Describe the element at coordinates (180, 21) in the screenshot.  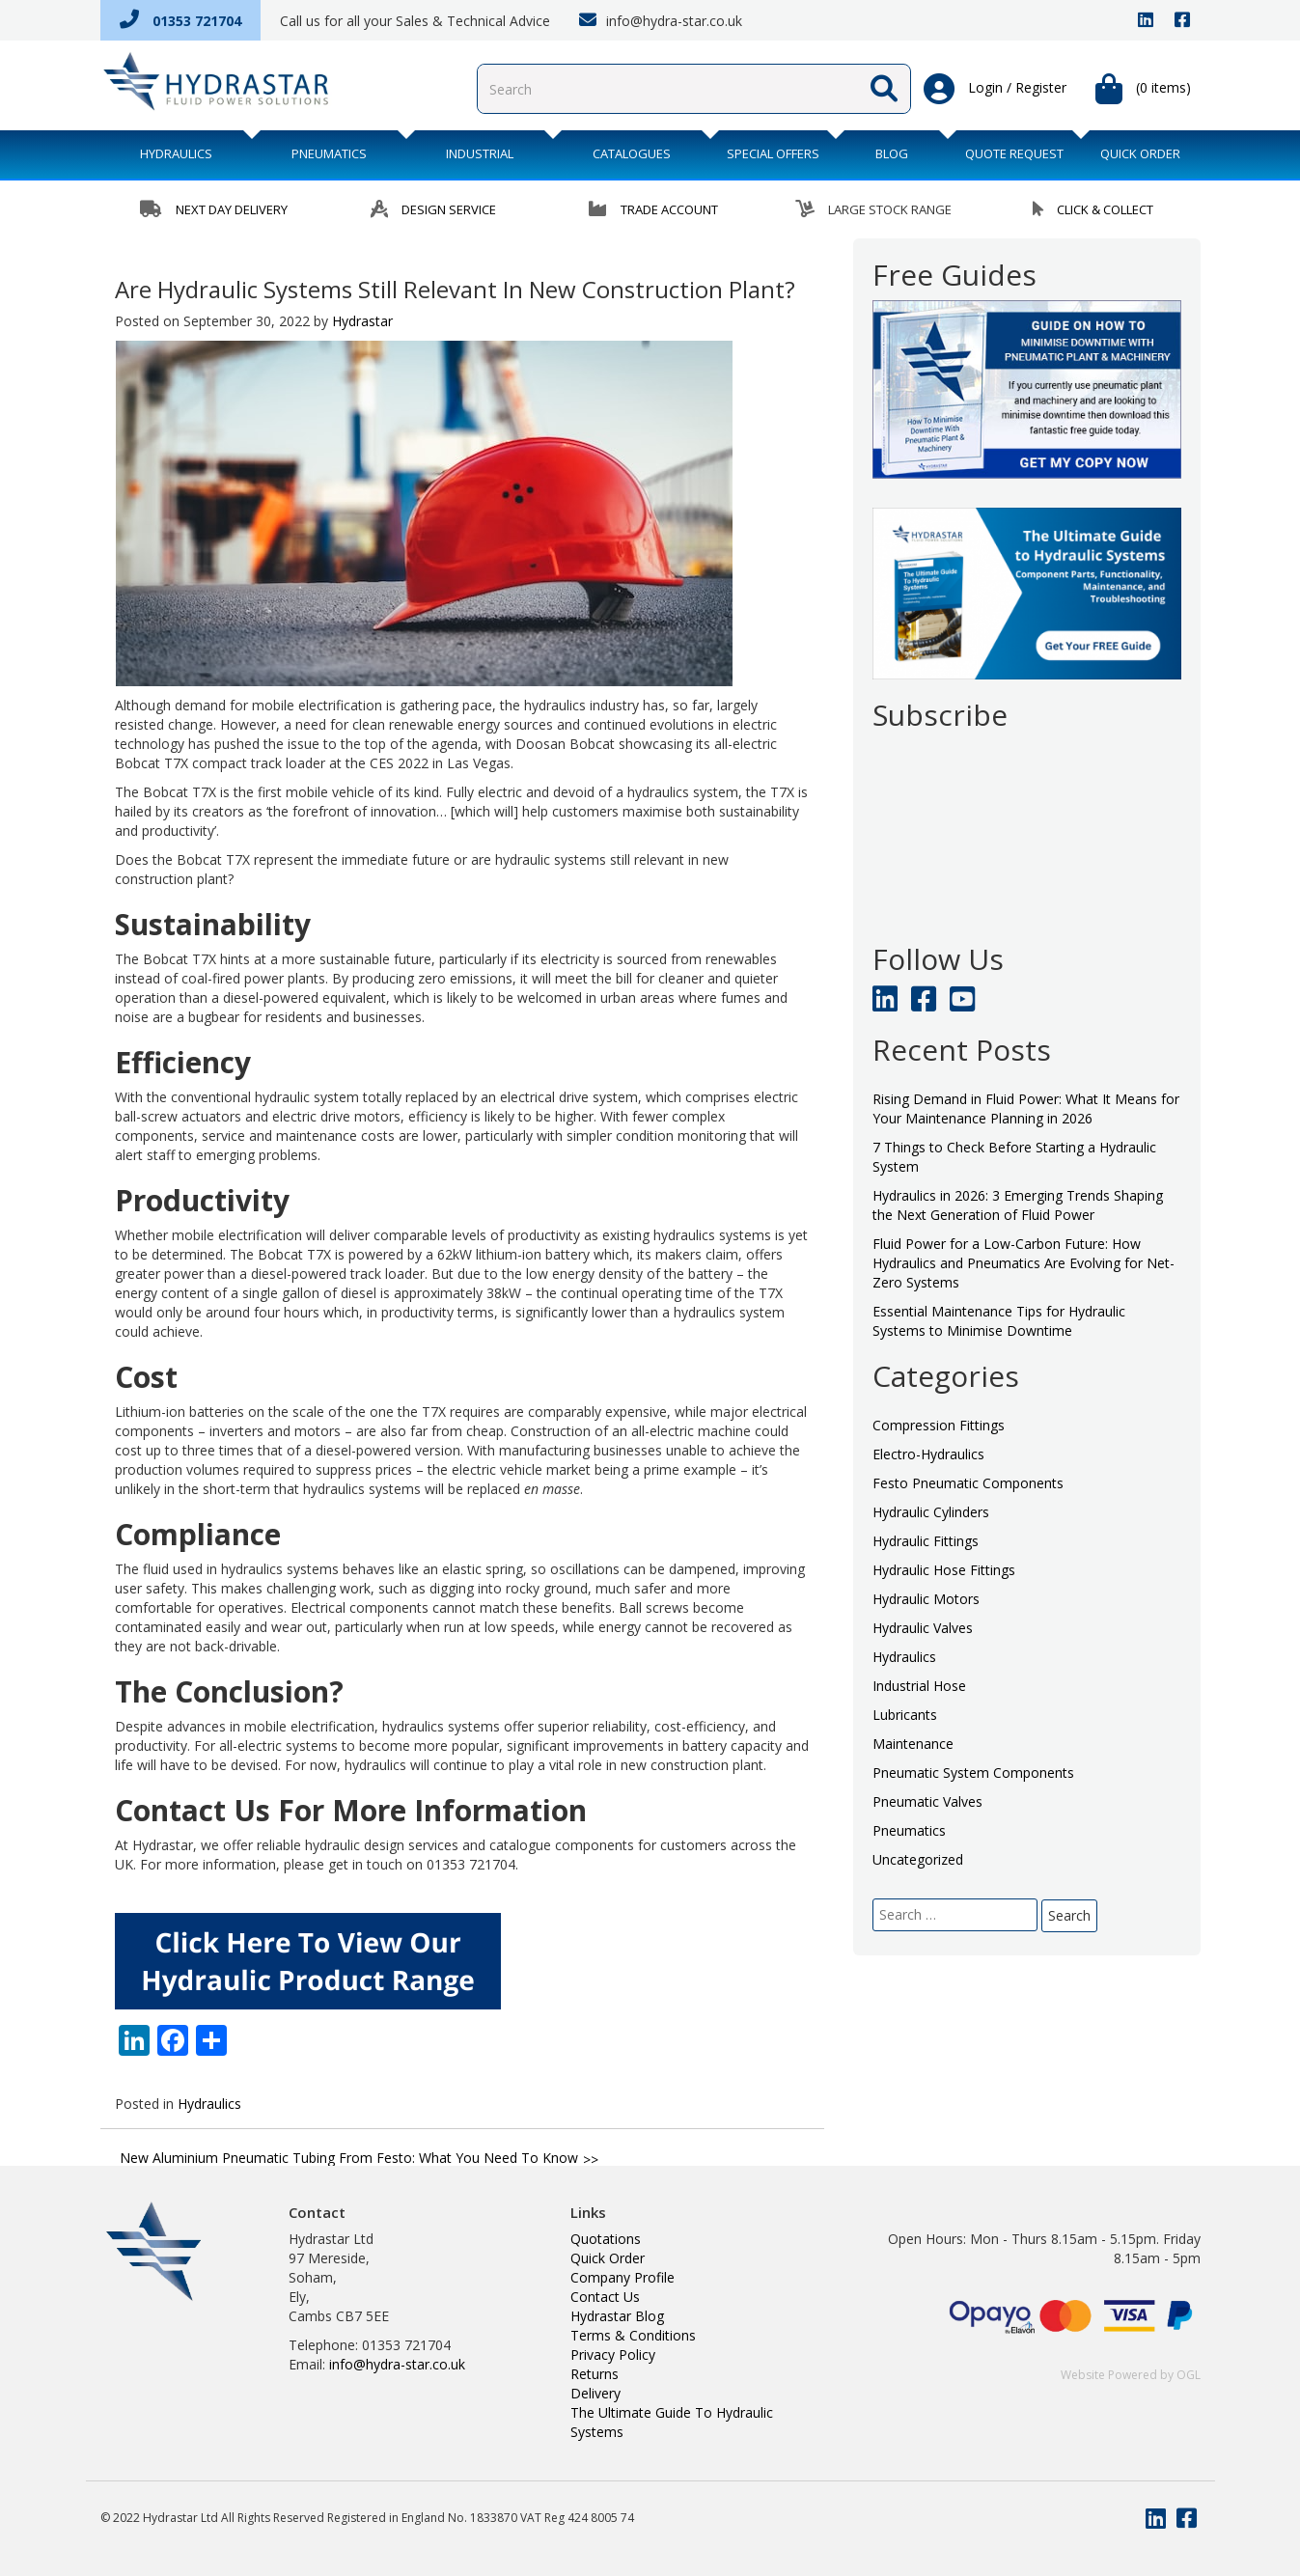
I see `01353 721704` at that location.